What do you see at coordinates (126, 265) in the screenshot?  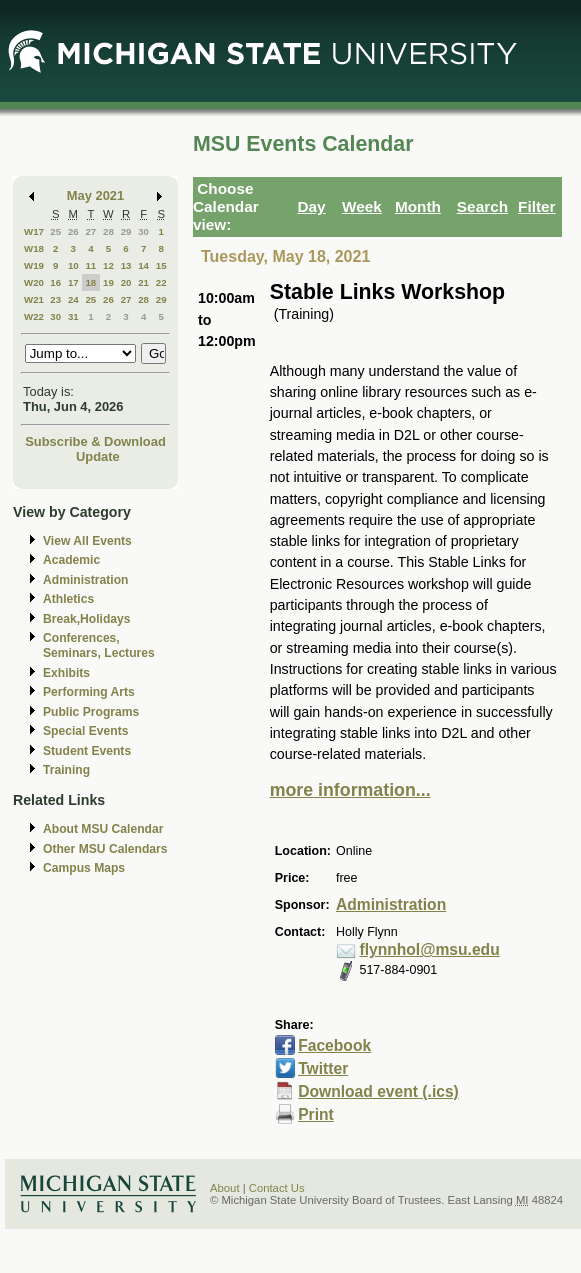 I see `13` at bounding box center [126, 265].